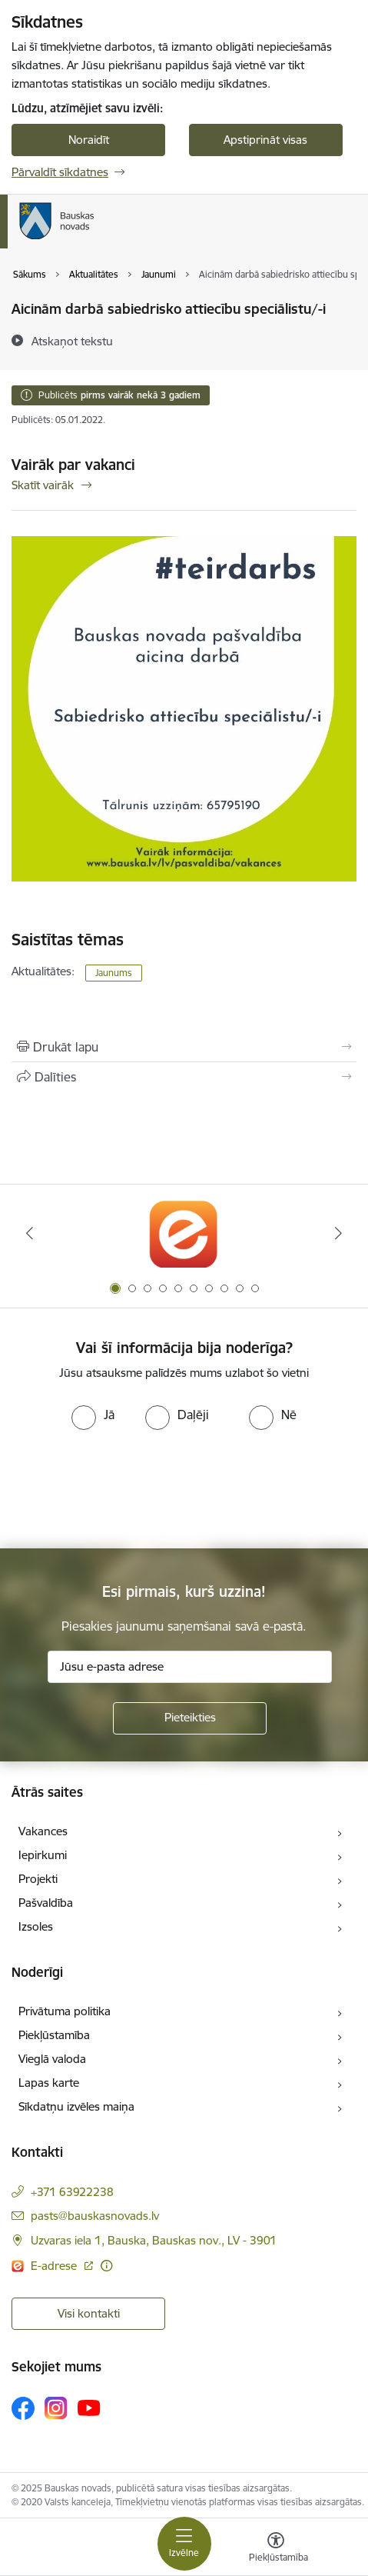  What do you see at coordinates (54, 2035) in the screenshot?
I see `Piekļūstamība` at bounding box center [54, 2035].